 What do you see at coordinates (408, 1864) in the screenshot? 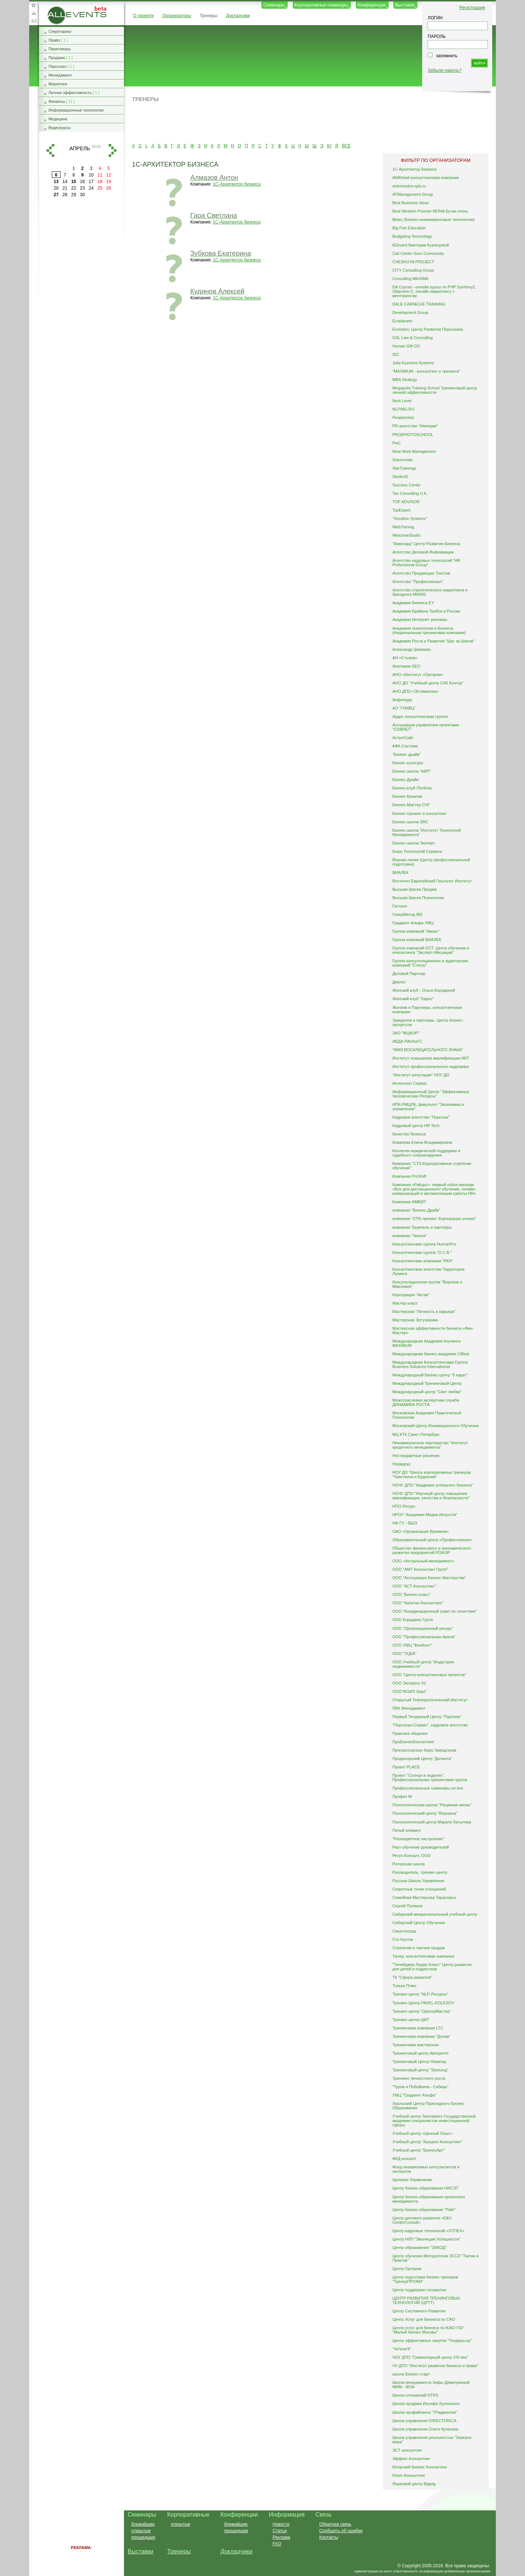
I see `Риторская школа` at bounding box center [408, 1864].